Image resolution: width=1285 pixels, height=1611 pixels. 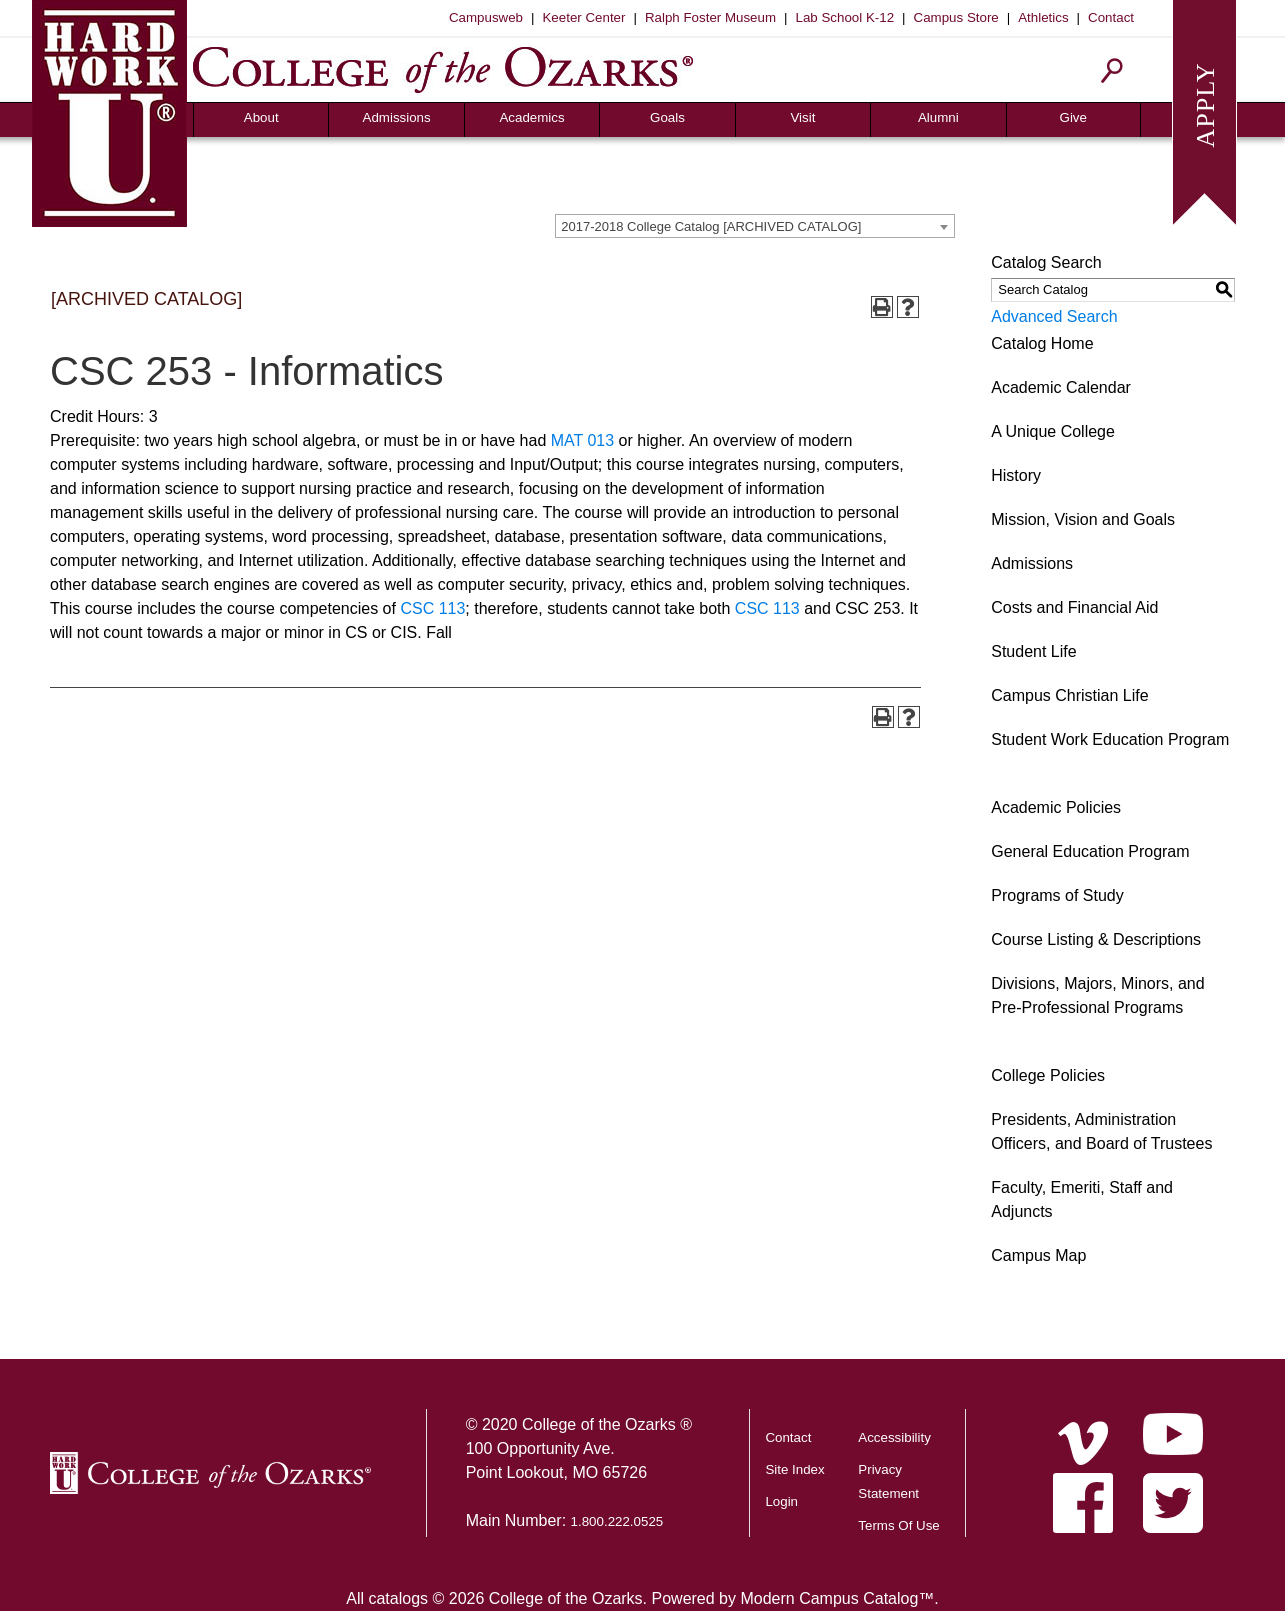 What do you see at coordinates (802, 117) in the screenshot?
I see `Visit` at bounding box center [802, 117].